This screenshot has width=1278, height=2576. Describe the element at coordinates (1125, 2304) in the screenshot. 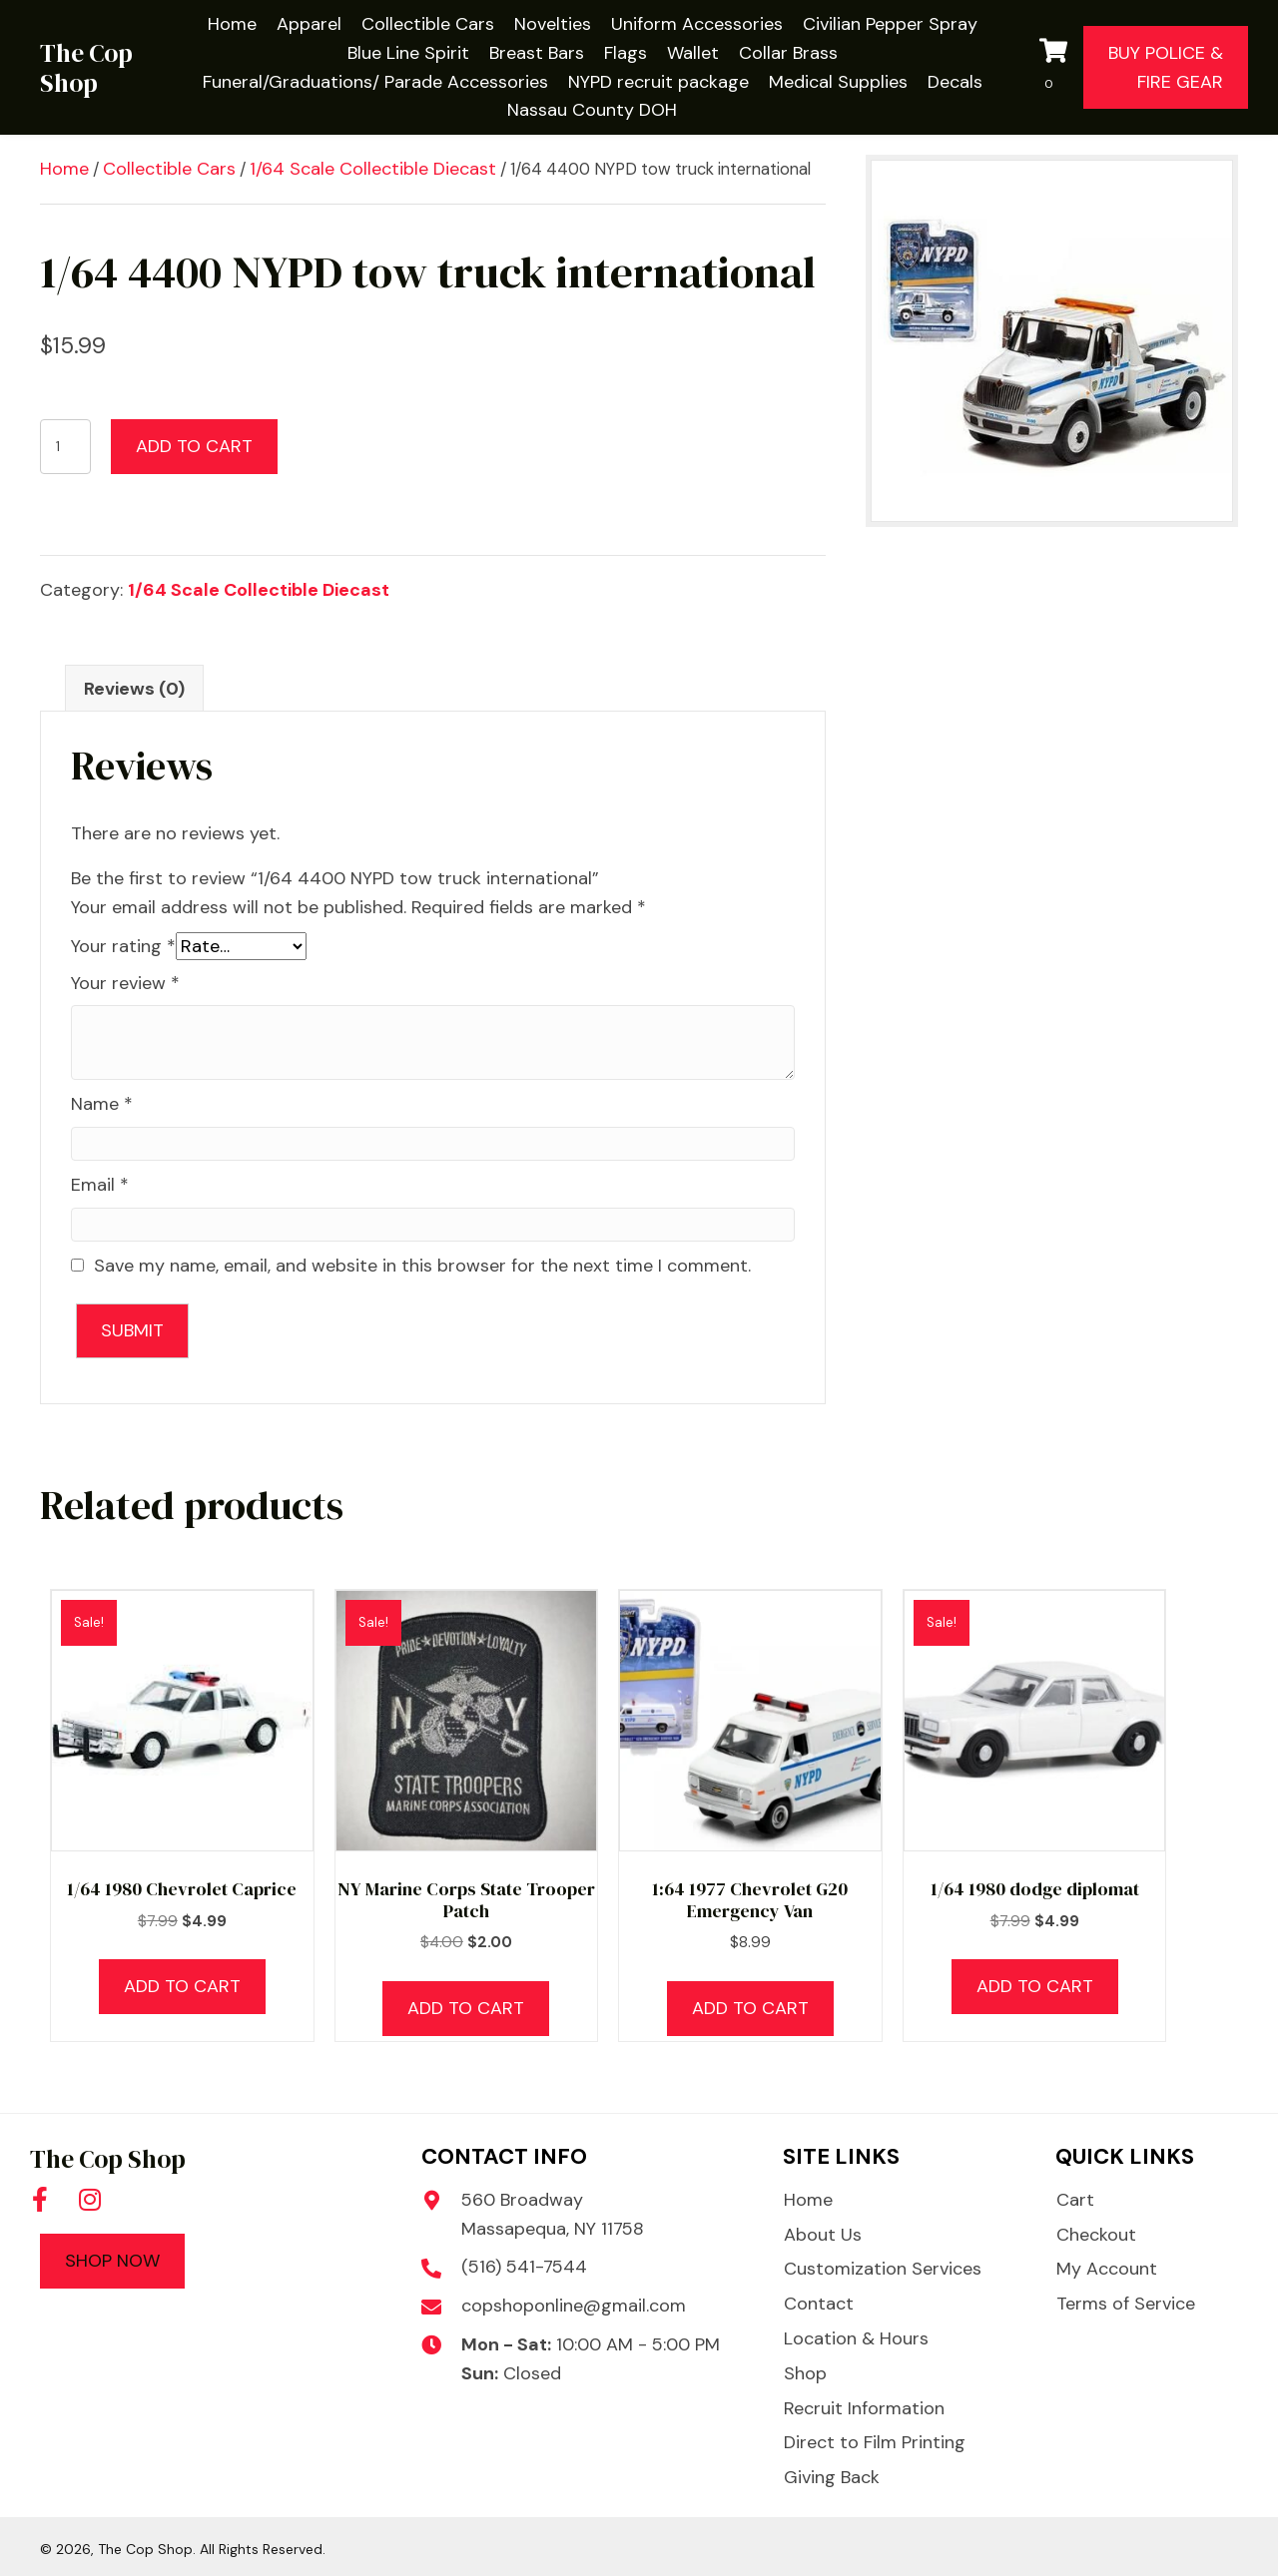

I see `Terms of Service [menuitem]` at that location.